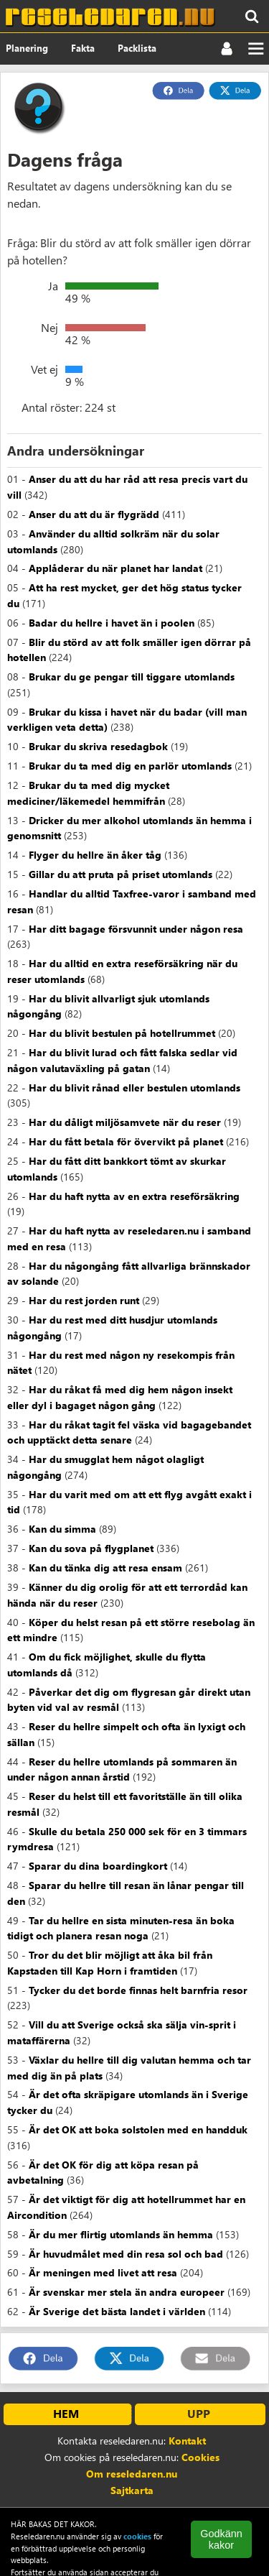 This screenshot has height=2576, width=269. I want to click on Sajtkarta, so click(132, 2490).